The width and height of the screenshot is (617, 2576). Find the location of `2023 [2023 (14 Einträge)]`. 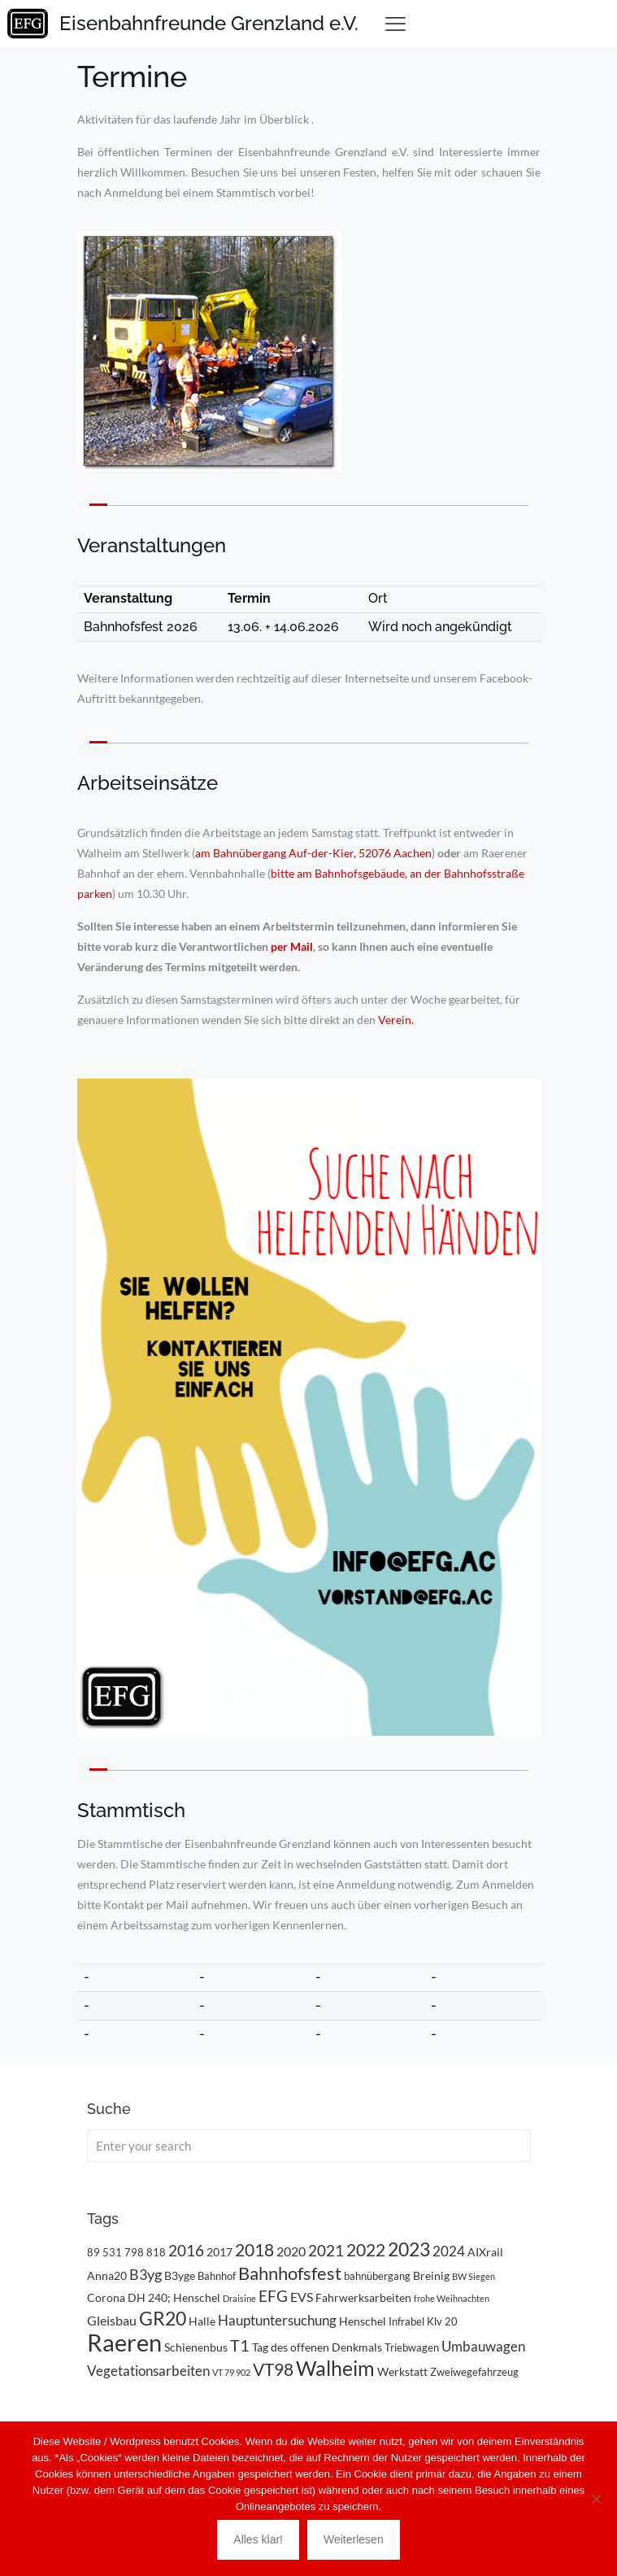

2023 [2023 (14 Einträge)] is located at coordinates (409, 2249).